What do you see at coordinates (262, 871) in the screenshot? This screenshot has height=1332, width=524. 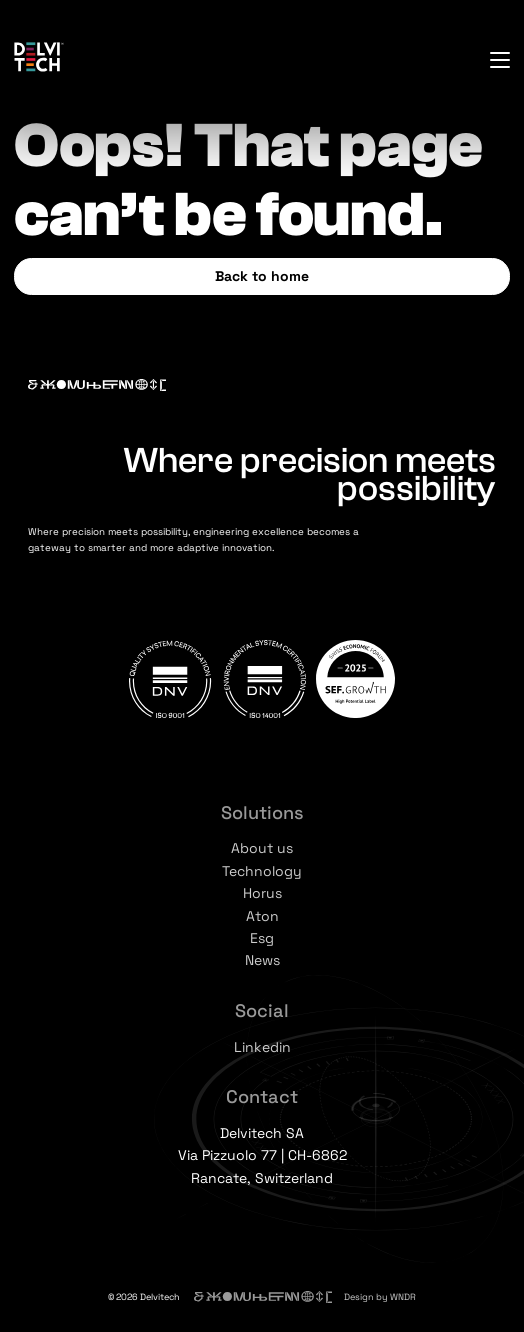 I see `Technology` at bounding box center [262, 871].